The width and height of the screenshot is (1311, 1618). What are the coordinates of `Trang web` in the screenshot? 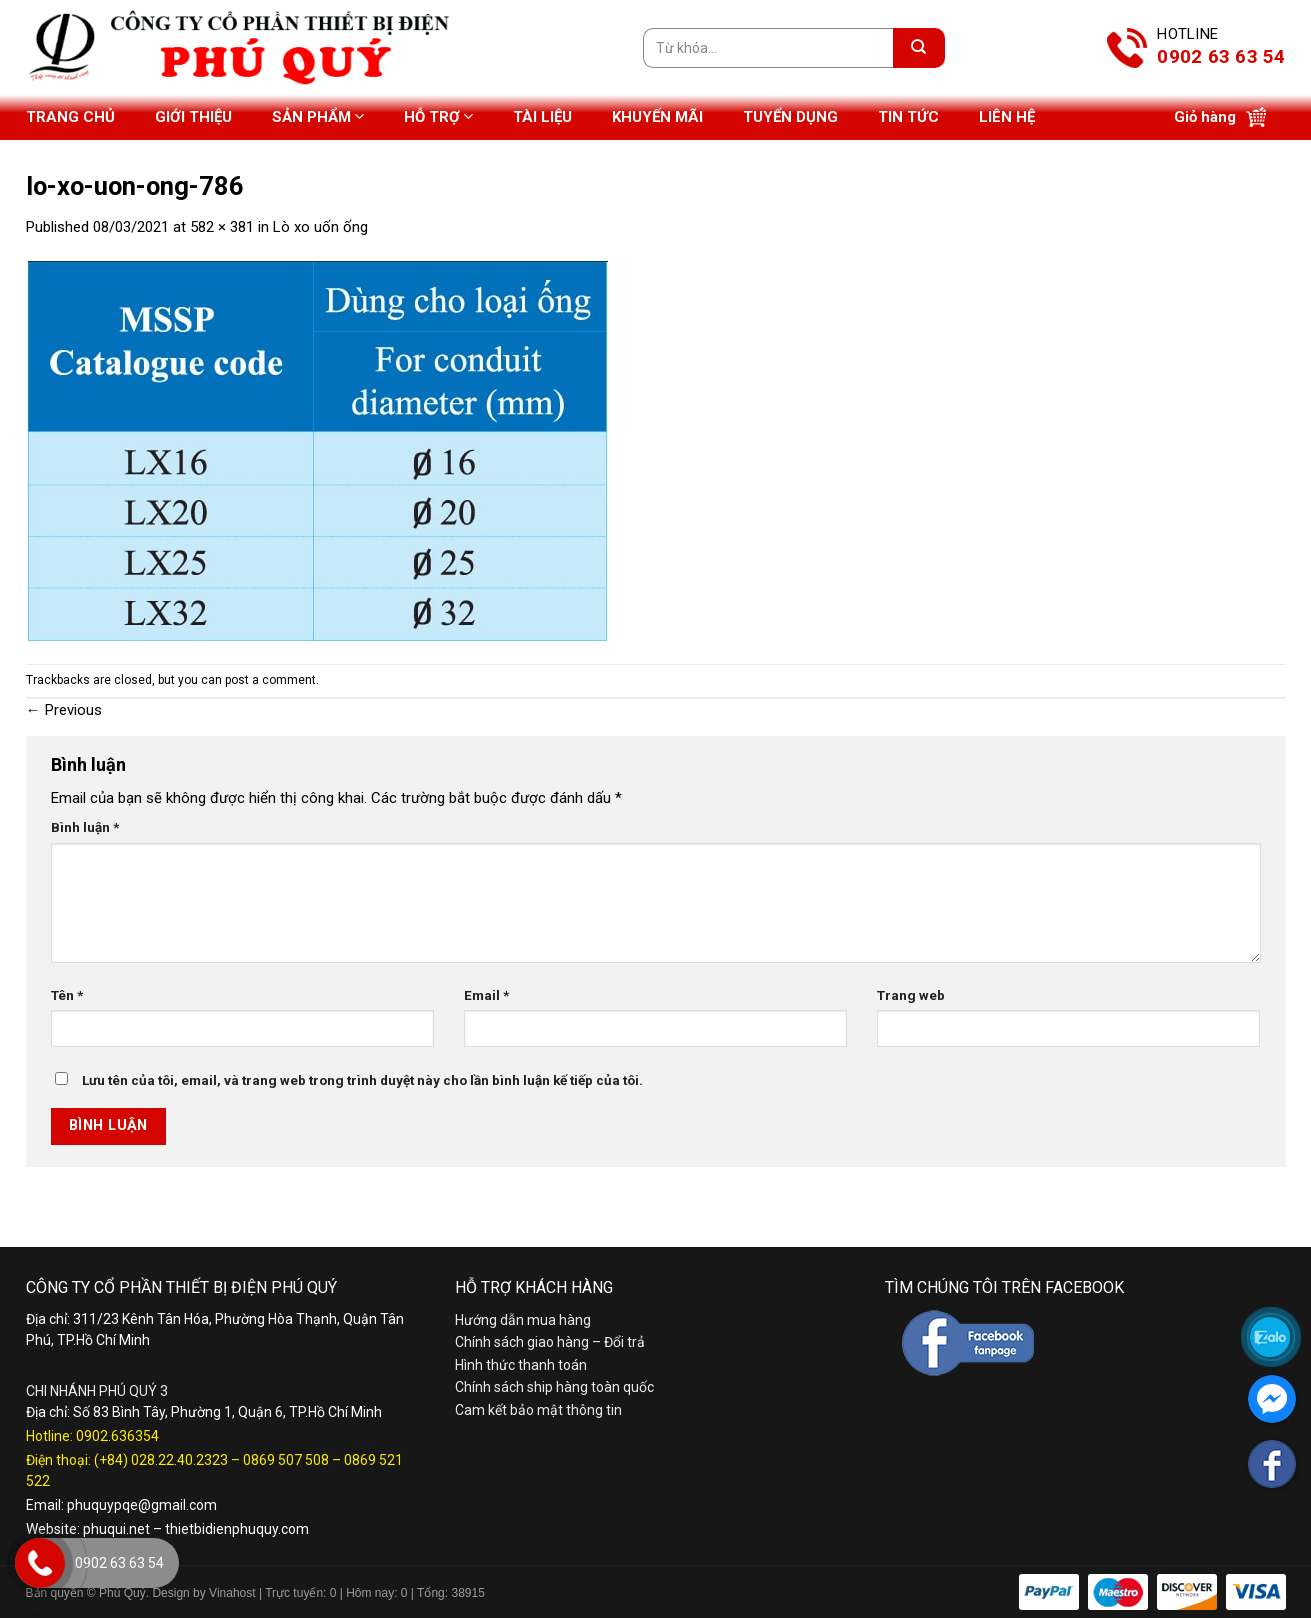 It's located at (911, 995).